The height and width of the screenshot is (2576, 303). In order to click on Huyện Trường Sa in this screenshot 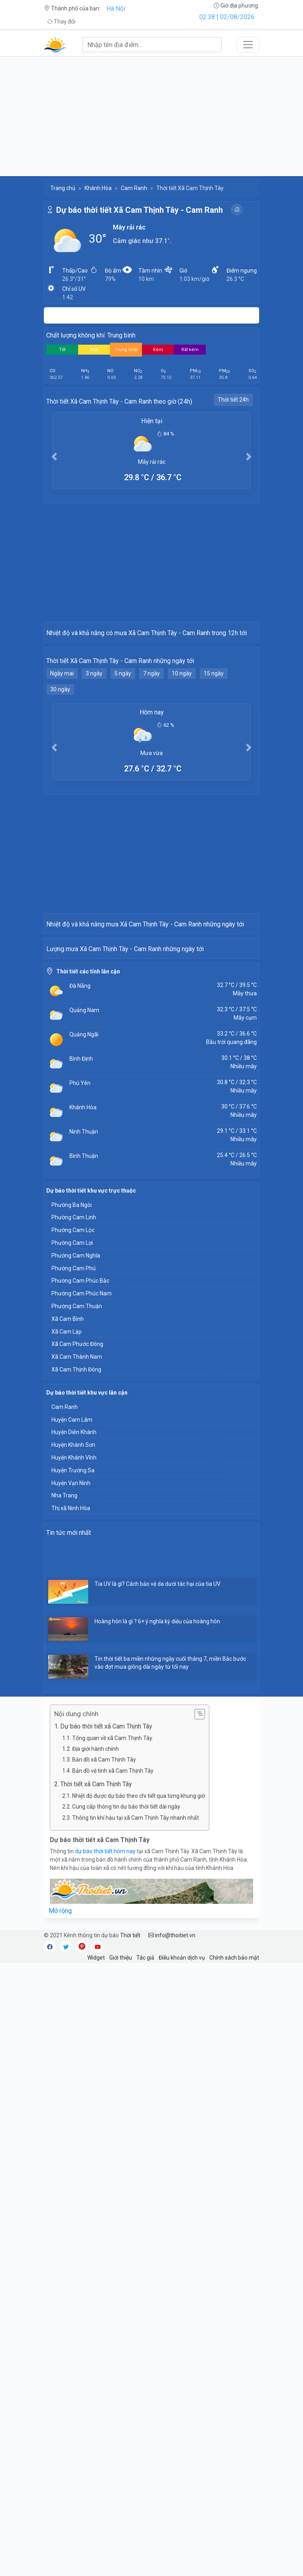, I will do `click(72, 1786)`.